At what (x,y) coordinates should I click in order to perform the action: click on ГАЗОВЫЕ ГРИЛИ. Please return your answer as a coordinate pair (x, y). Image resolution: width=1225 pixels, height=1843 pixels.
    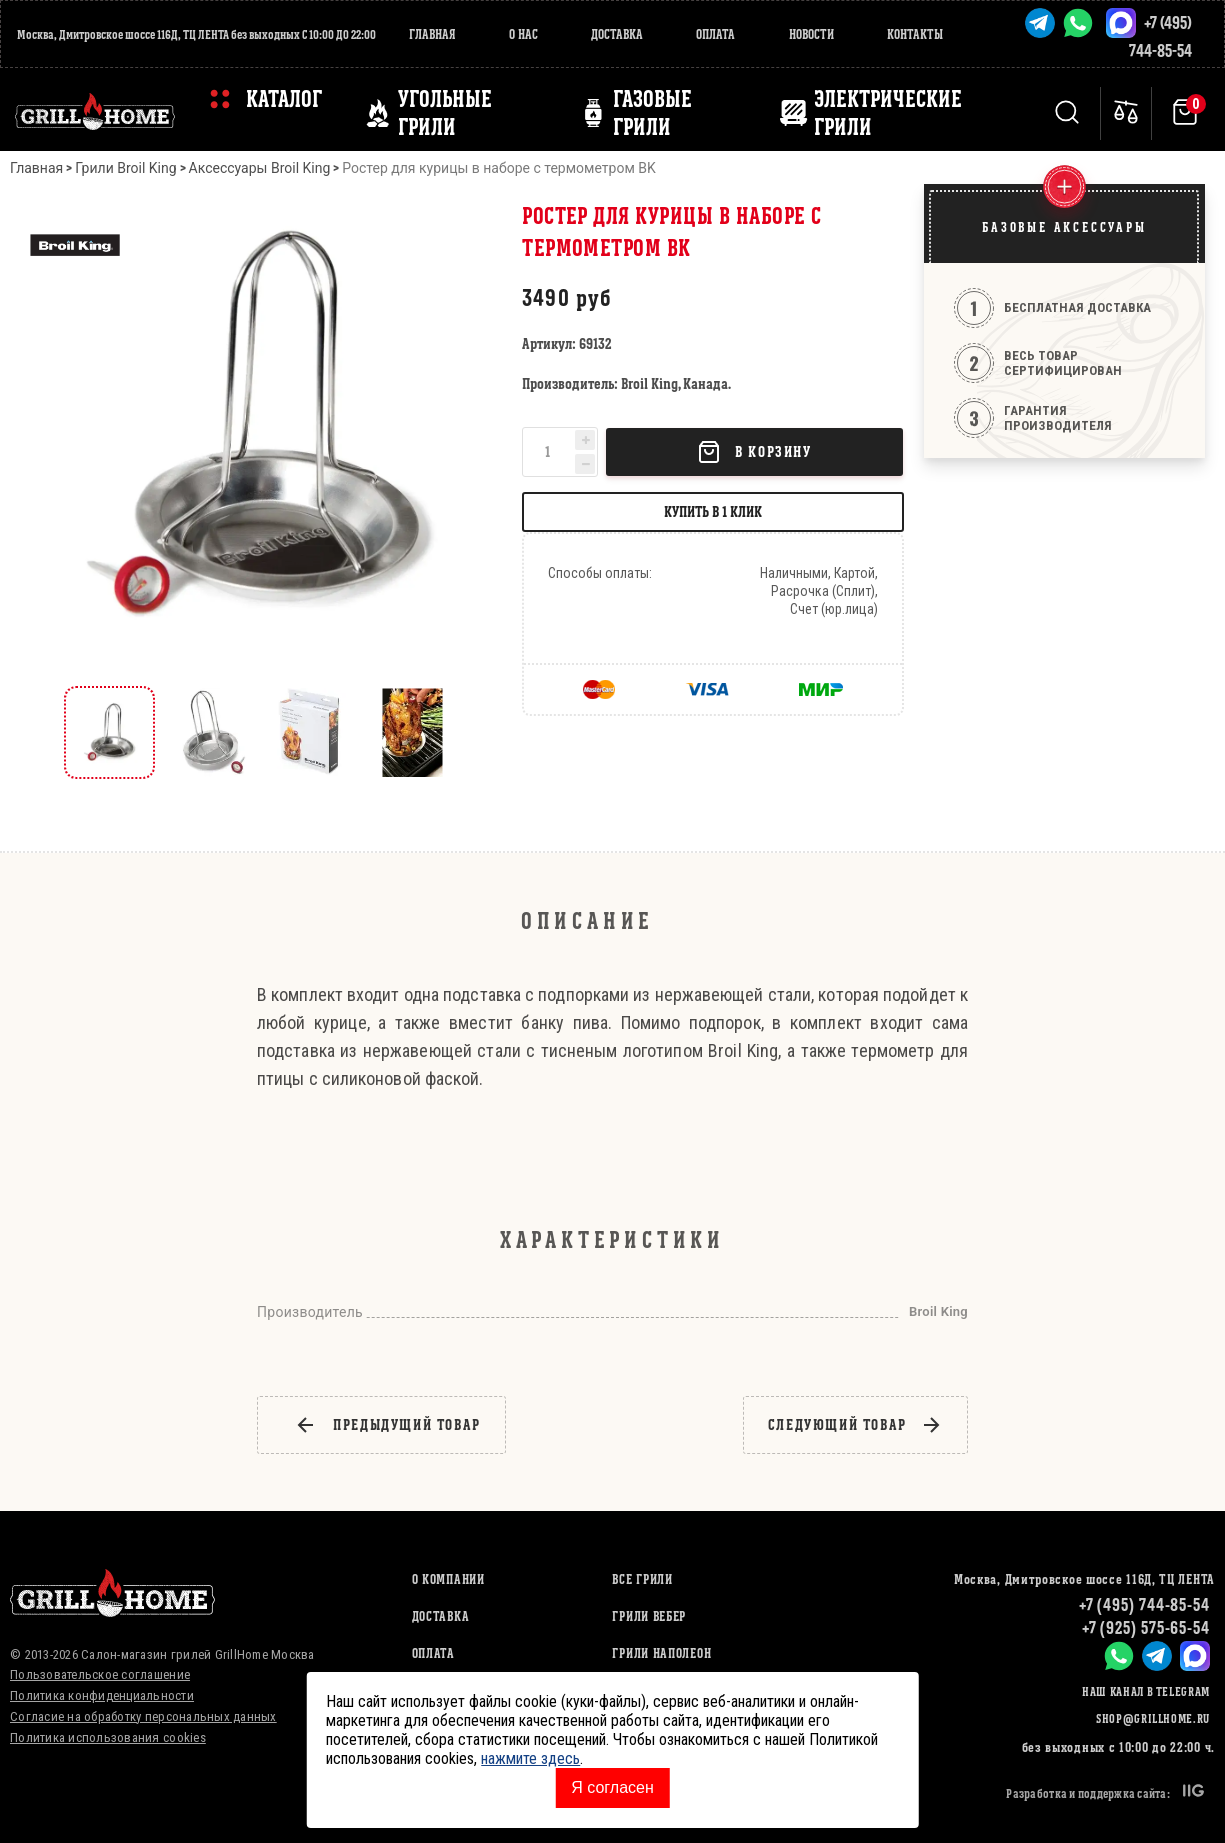
    Looking at the image, I should click on (652, 113).